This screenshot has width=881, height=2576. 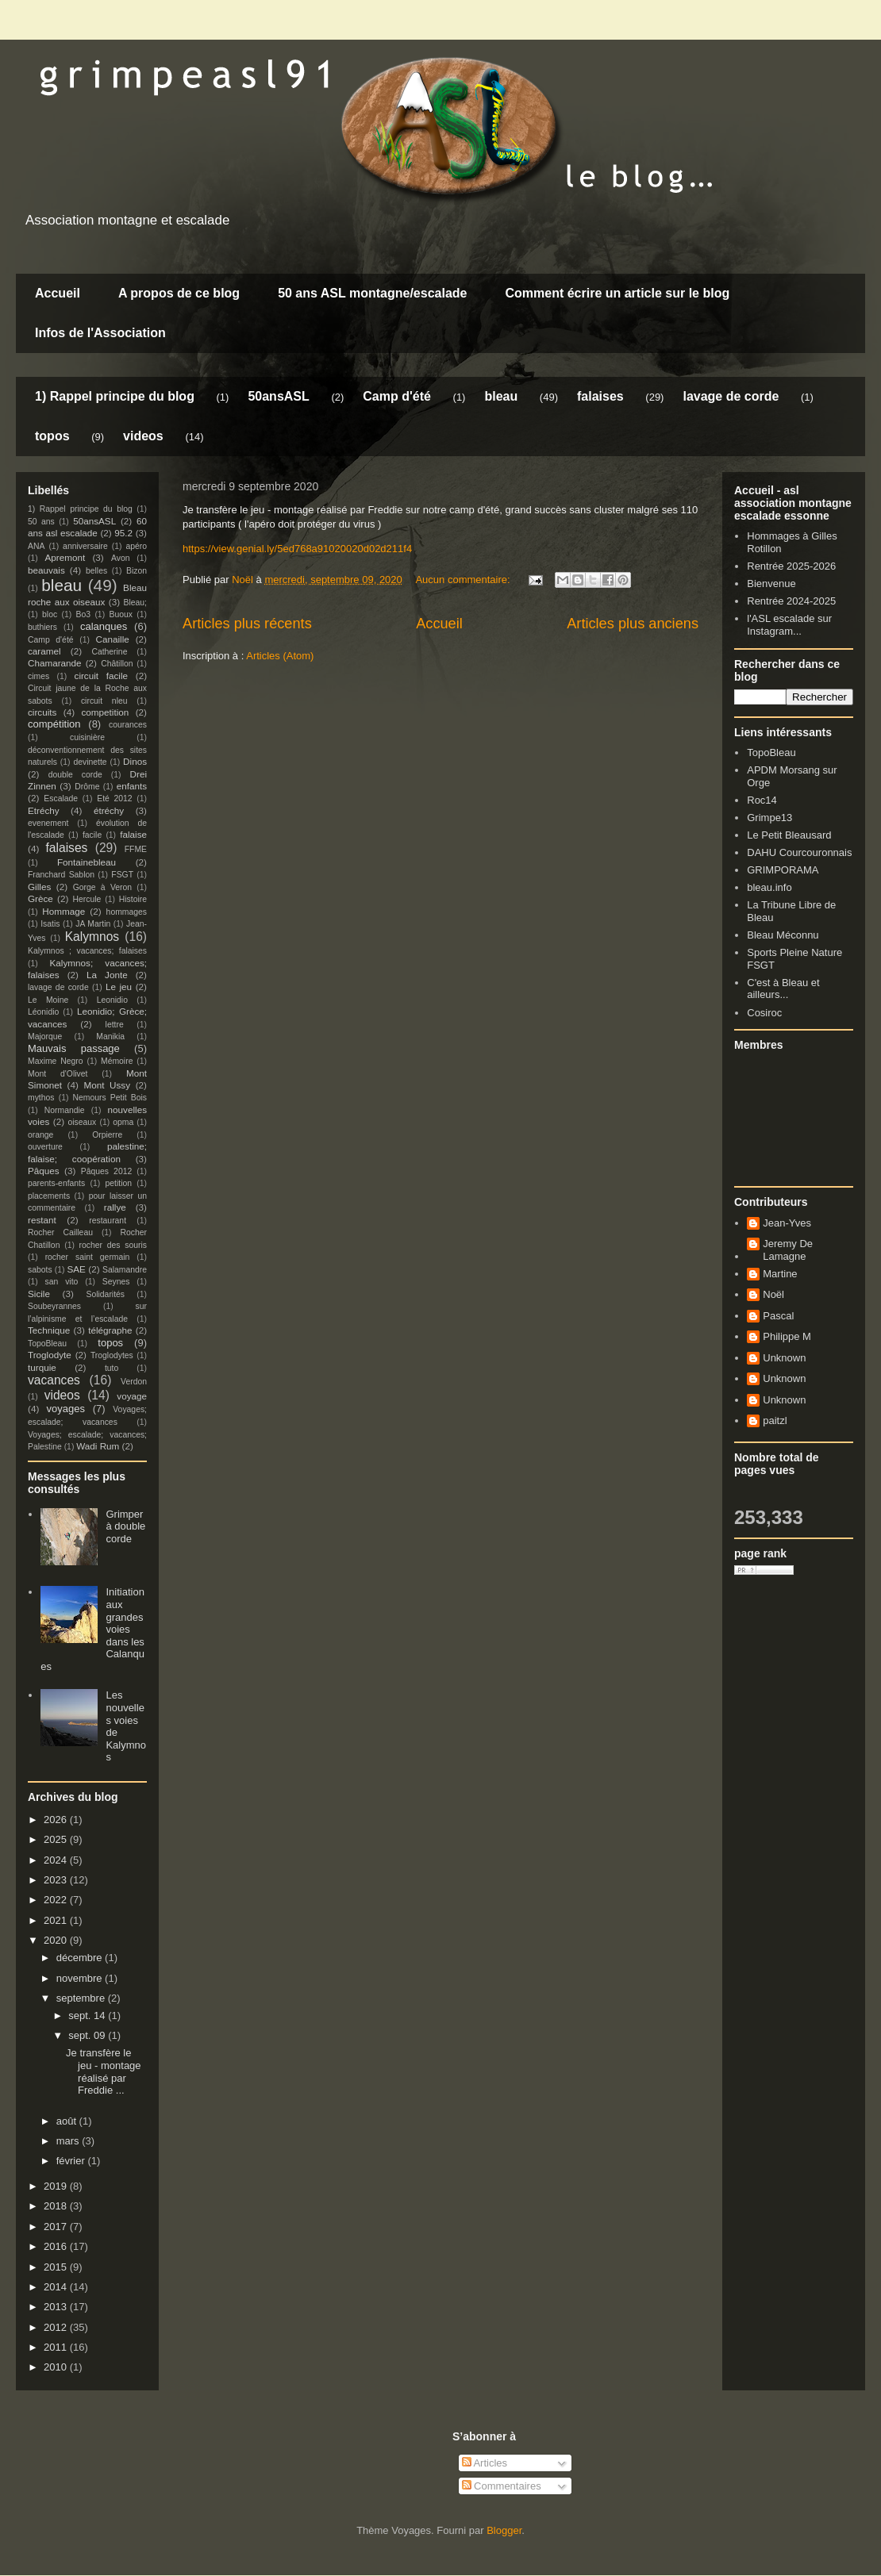 What do you see at coordinates (57, 2226) in the screenshot?
I see `2017` at bounding box center [57, 2226].